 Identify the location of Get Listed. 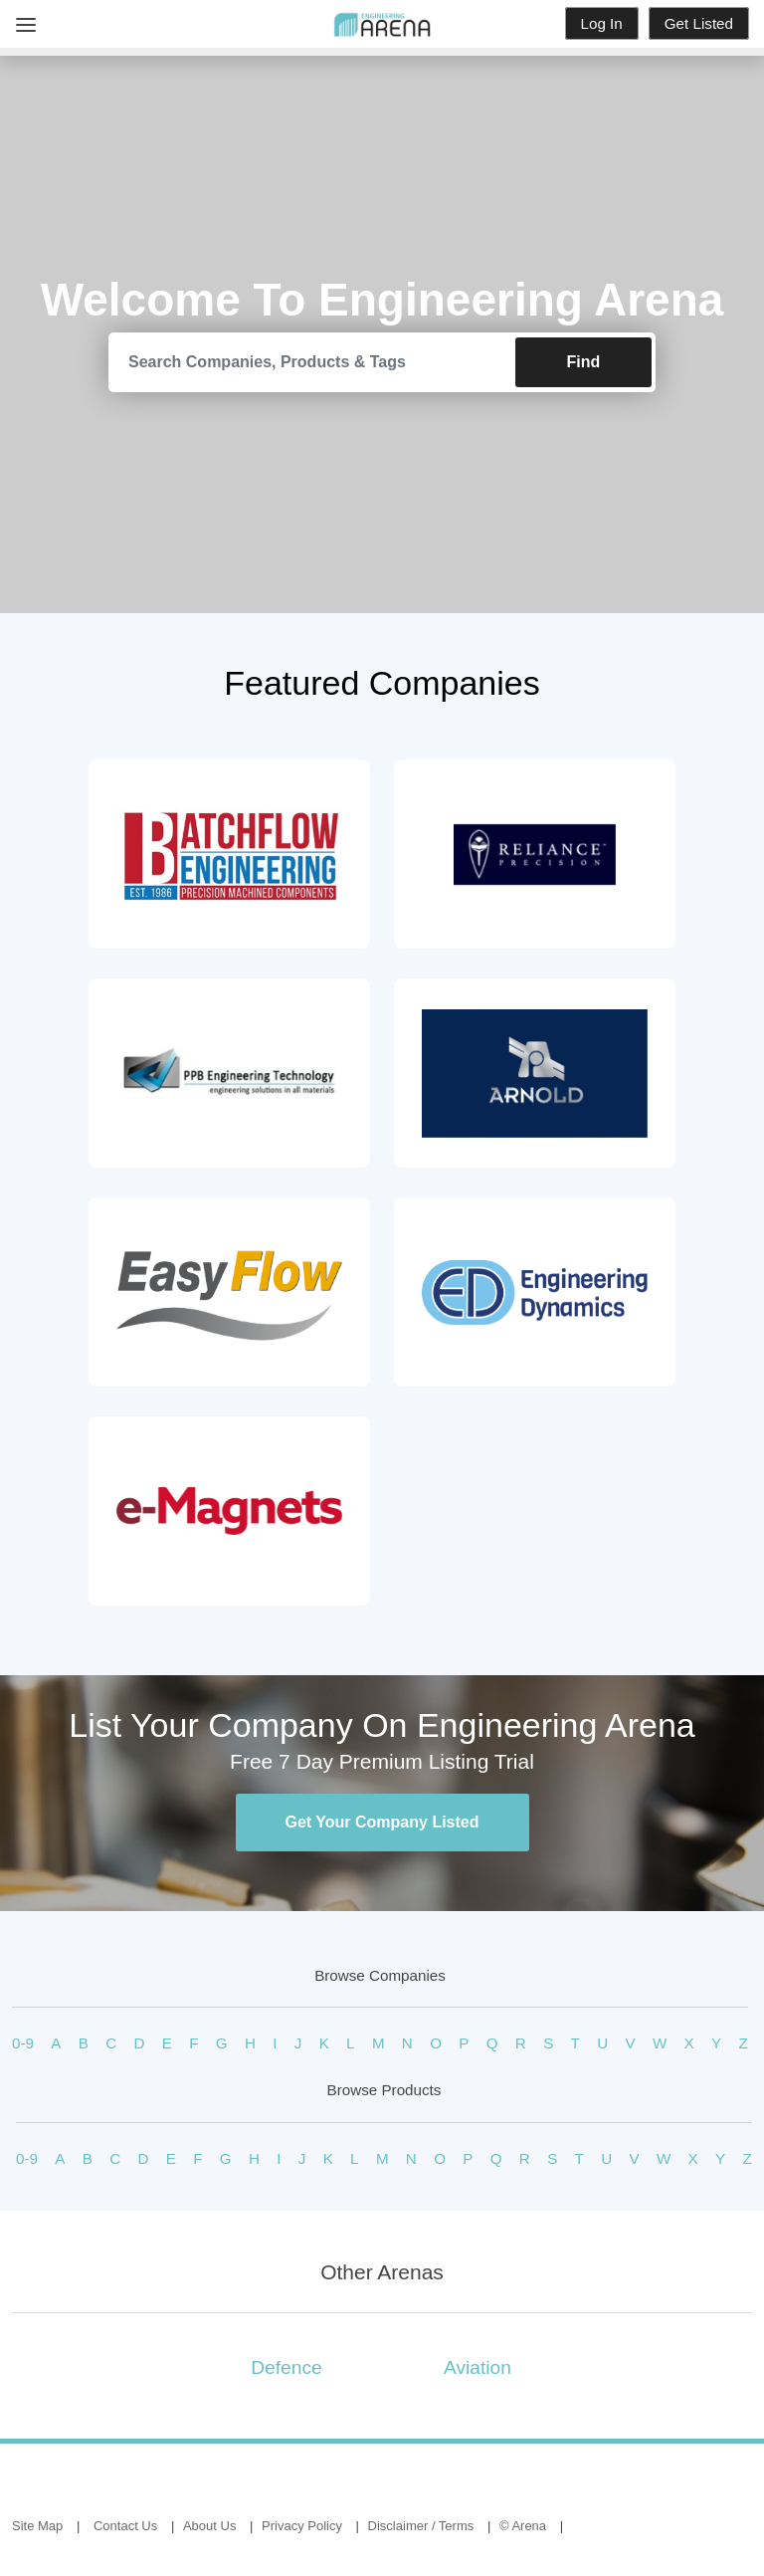
(699, 23).